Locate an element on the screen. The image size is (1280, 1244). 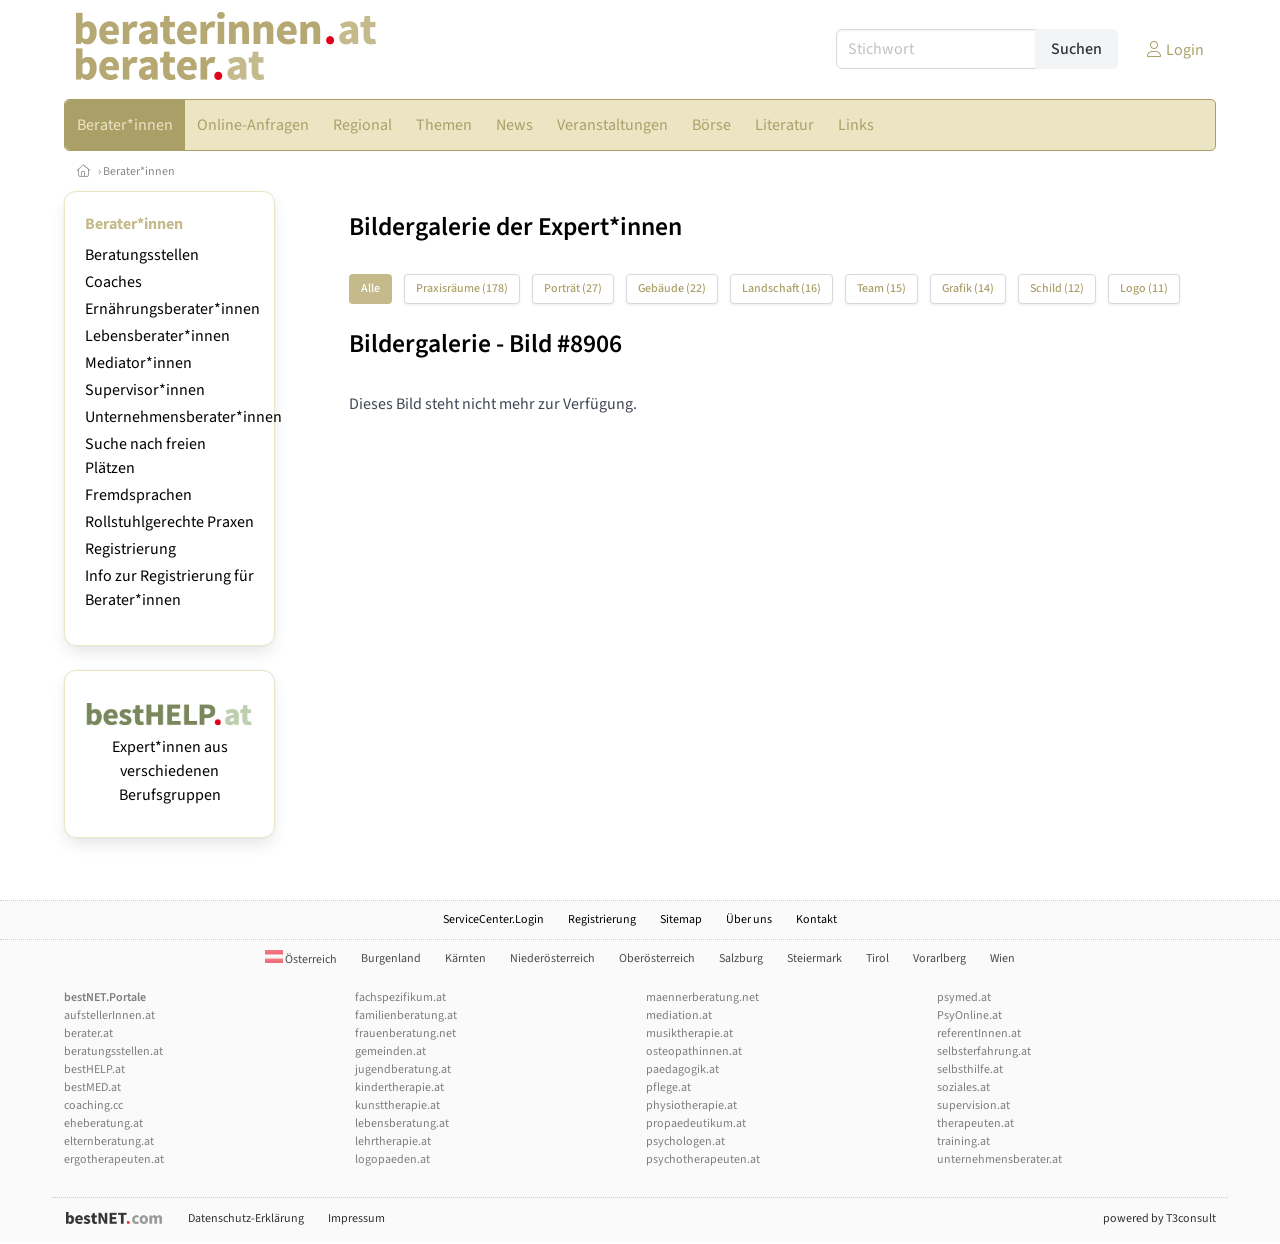
Lebensberater*innen is located at coordinates (157, 336).